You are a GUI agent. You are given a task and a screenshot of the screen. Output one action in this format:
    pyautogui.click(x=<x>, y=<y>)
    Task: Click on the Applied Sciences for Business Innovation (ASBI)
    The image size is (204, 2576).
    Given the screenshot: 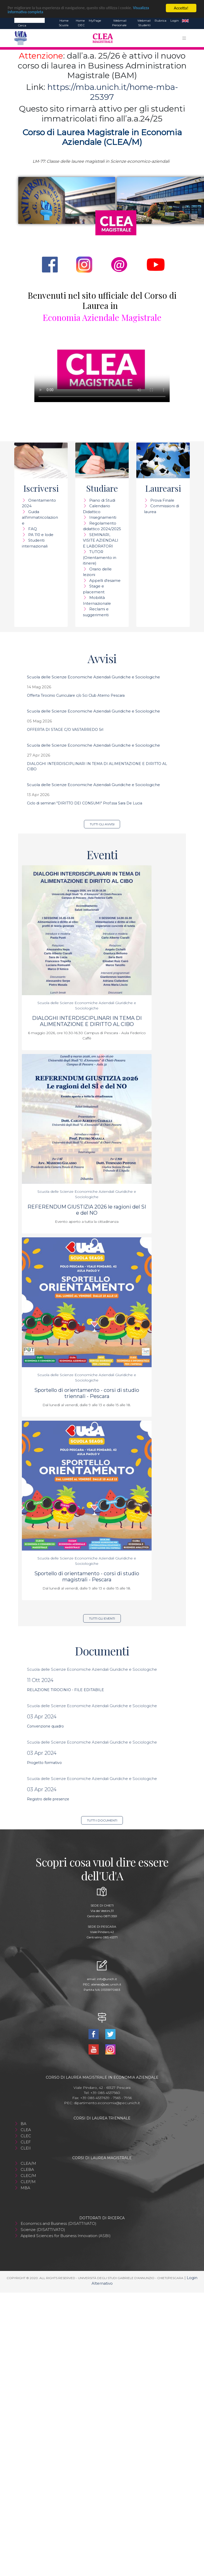 What is the action you would take?
    pyautogui.click(x=66, y=2235)
    